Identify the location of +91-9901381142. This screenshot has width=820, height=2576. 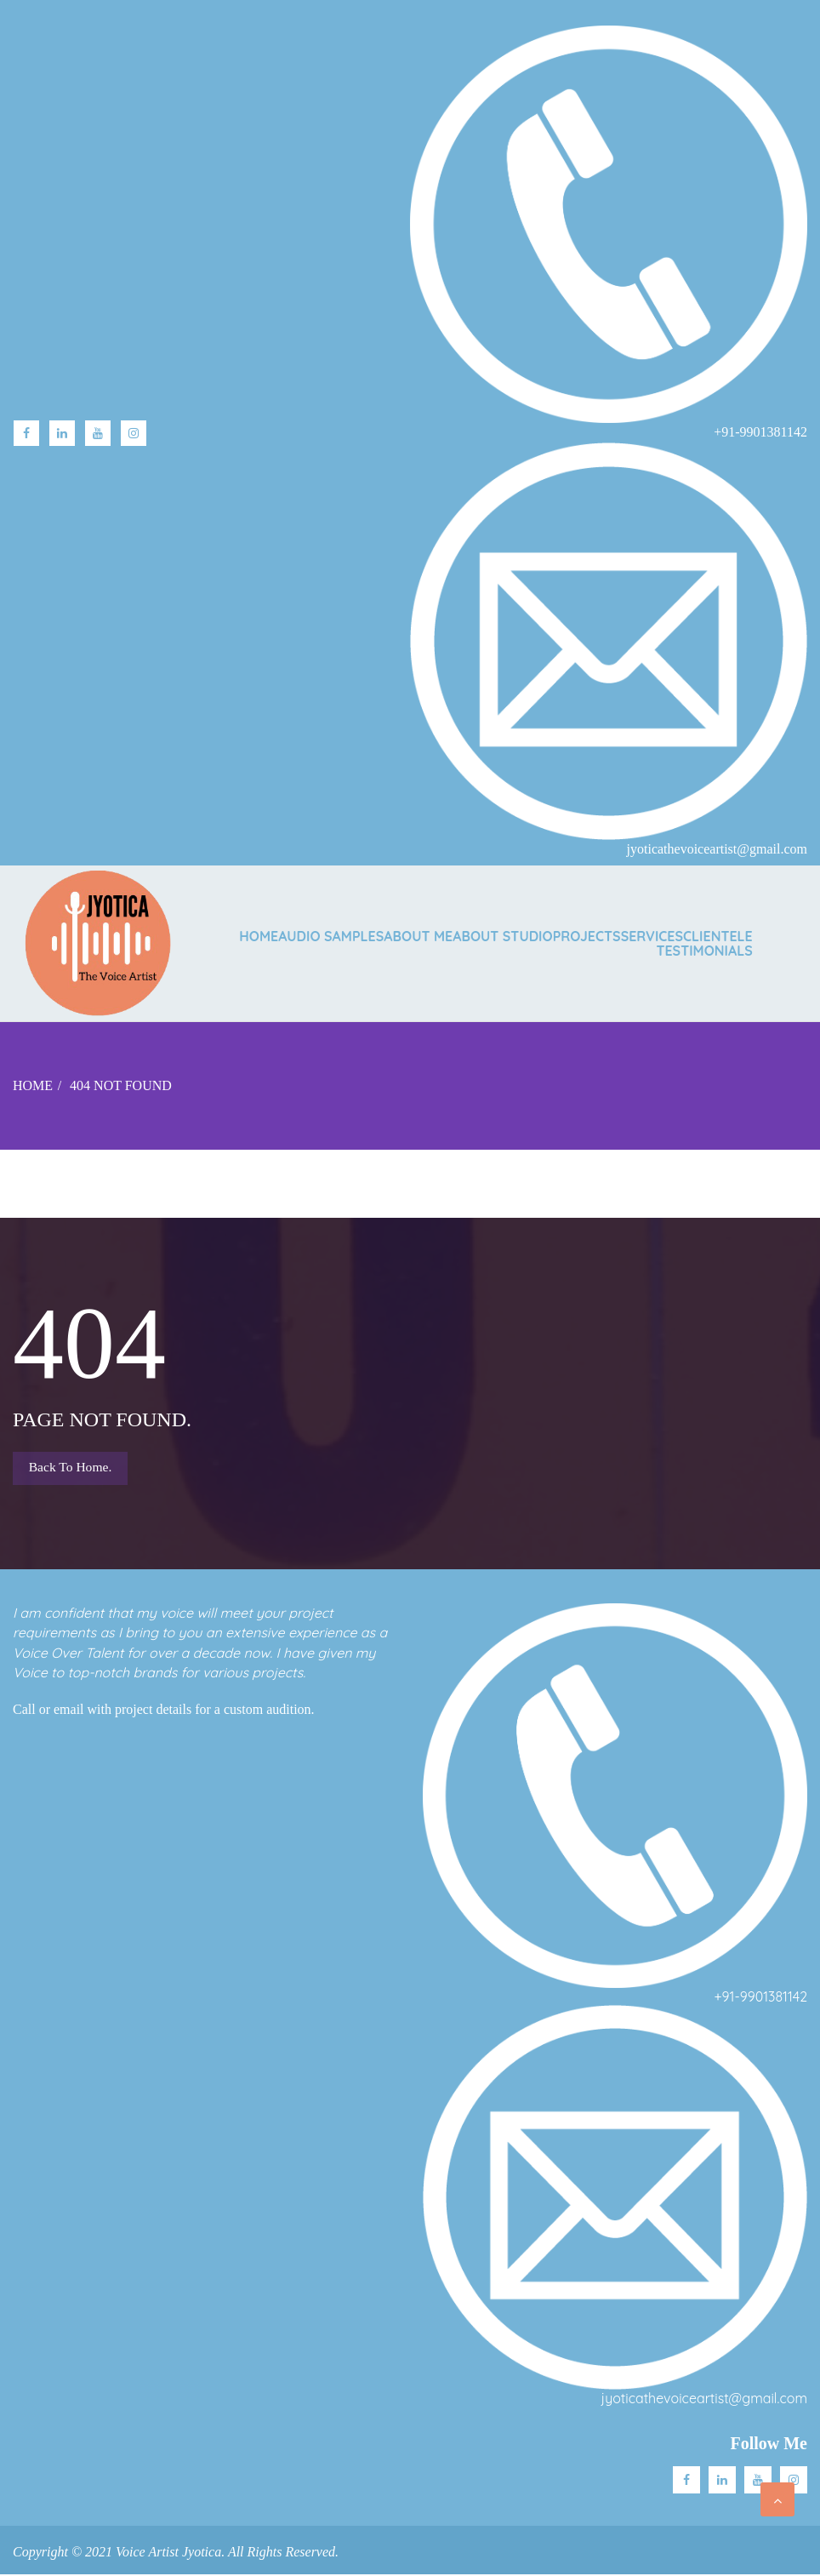
(761, 1998).